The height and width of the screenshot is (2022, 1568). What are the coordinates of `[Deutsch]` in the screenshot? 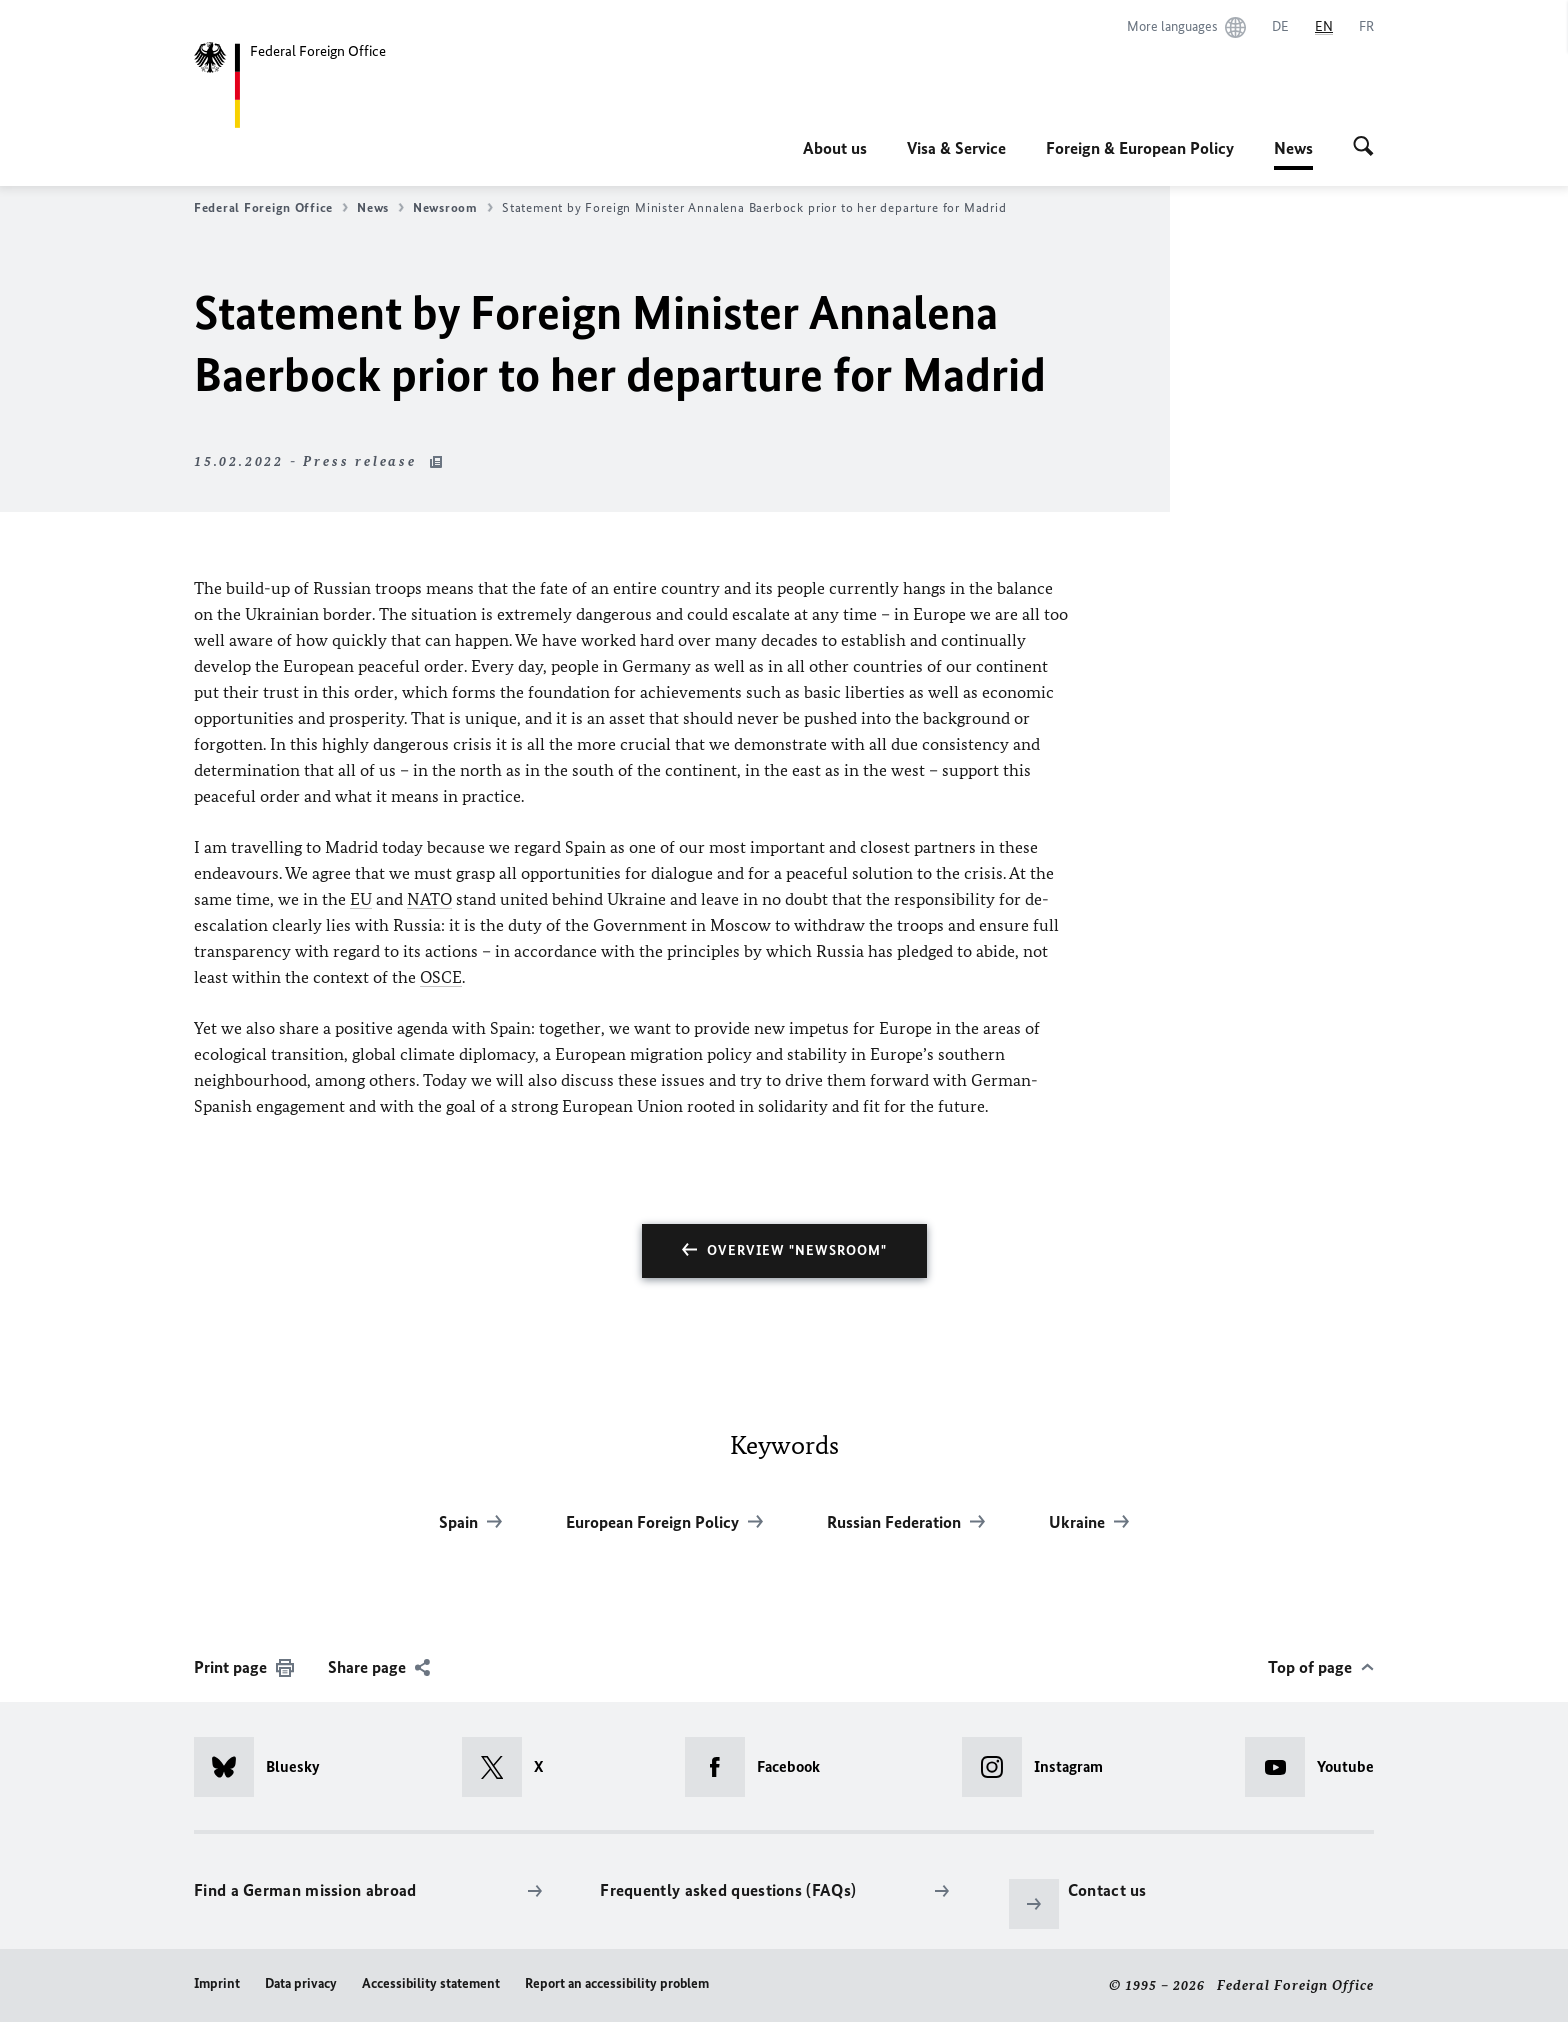 It's located at (1280, 27).